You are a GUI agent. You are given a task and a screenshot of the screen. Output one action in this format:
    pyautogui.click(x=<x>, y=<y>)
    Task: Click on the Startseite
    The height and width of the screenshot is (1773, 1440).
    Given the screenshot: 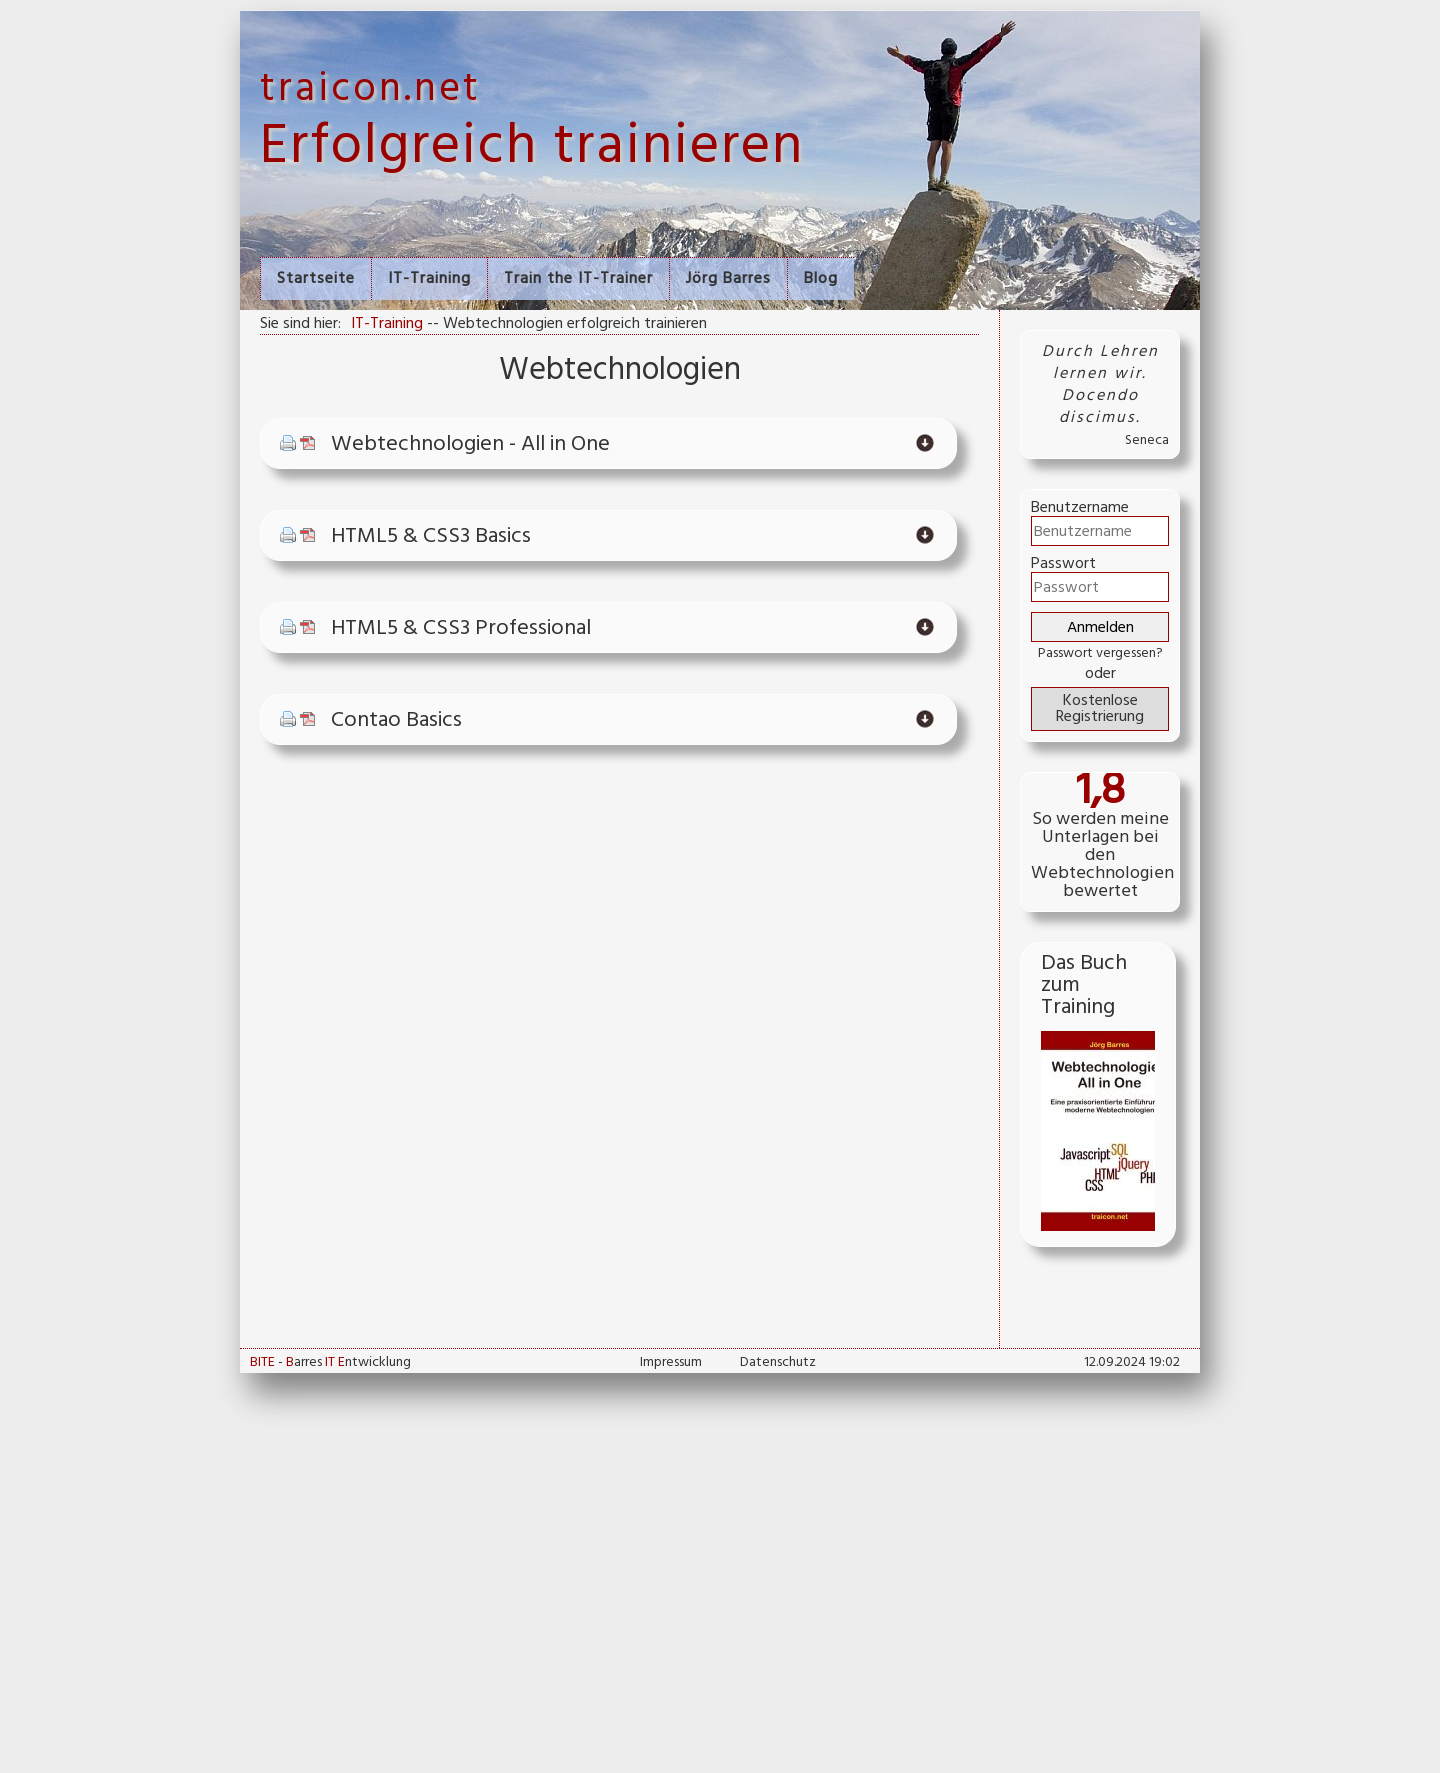 What is the action you would take?
    pyautogui.click(x=316, y=279)
    